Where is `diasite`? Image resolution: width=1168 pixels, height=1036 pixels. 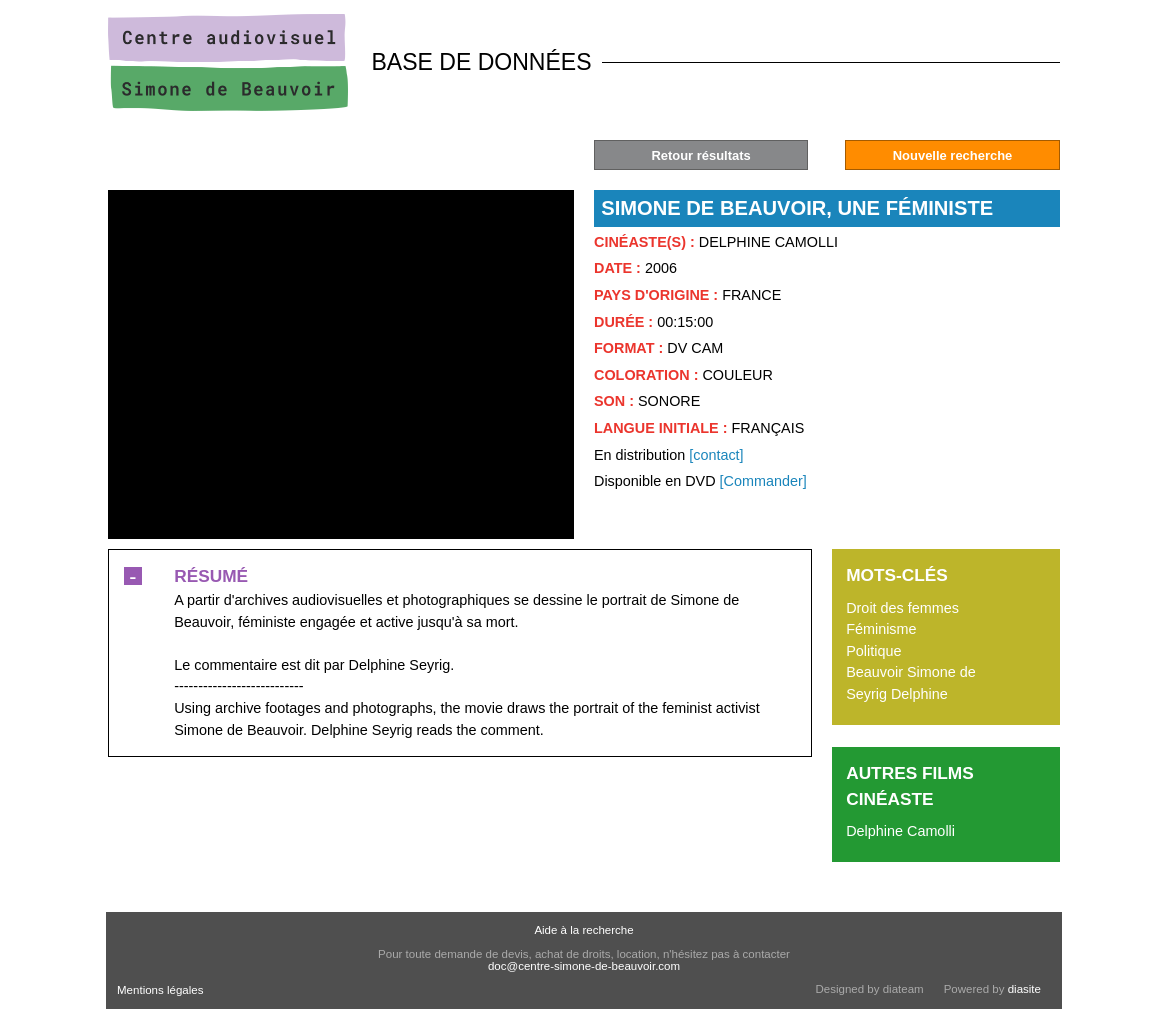 diasite is located at coordinates (1024, 989).